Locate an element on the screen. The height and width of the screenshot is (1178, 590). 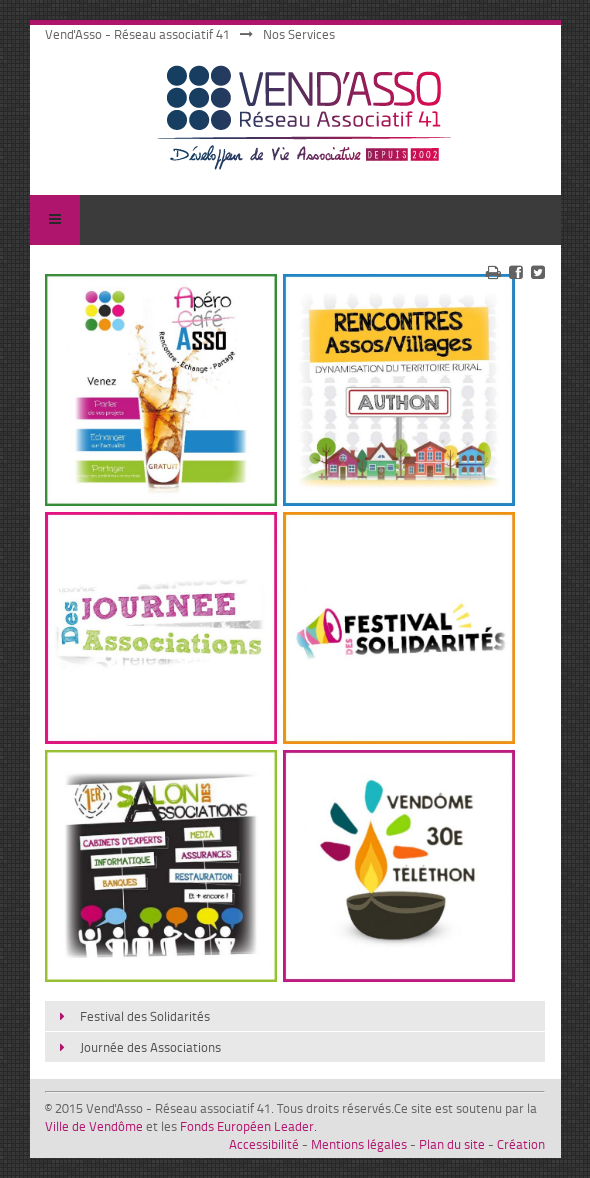
Plan du site is located at coordinates (452, 1144).